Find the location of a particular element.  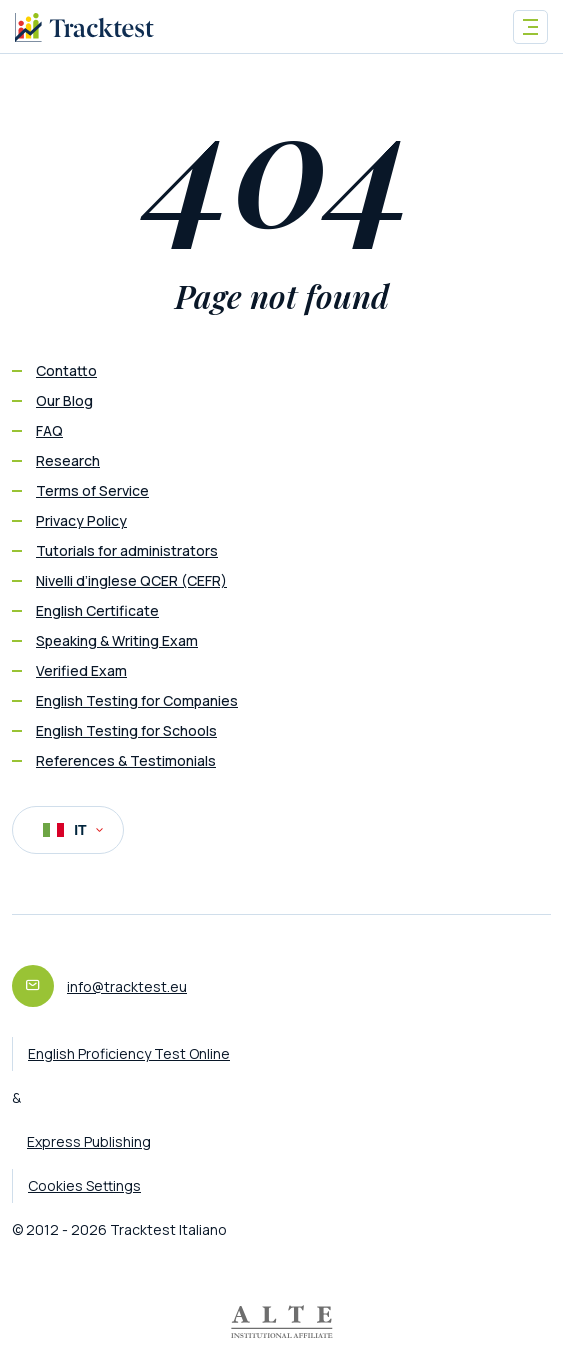

Verified Exam is located at coordinates (81, 670).